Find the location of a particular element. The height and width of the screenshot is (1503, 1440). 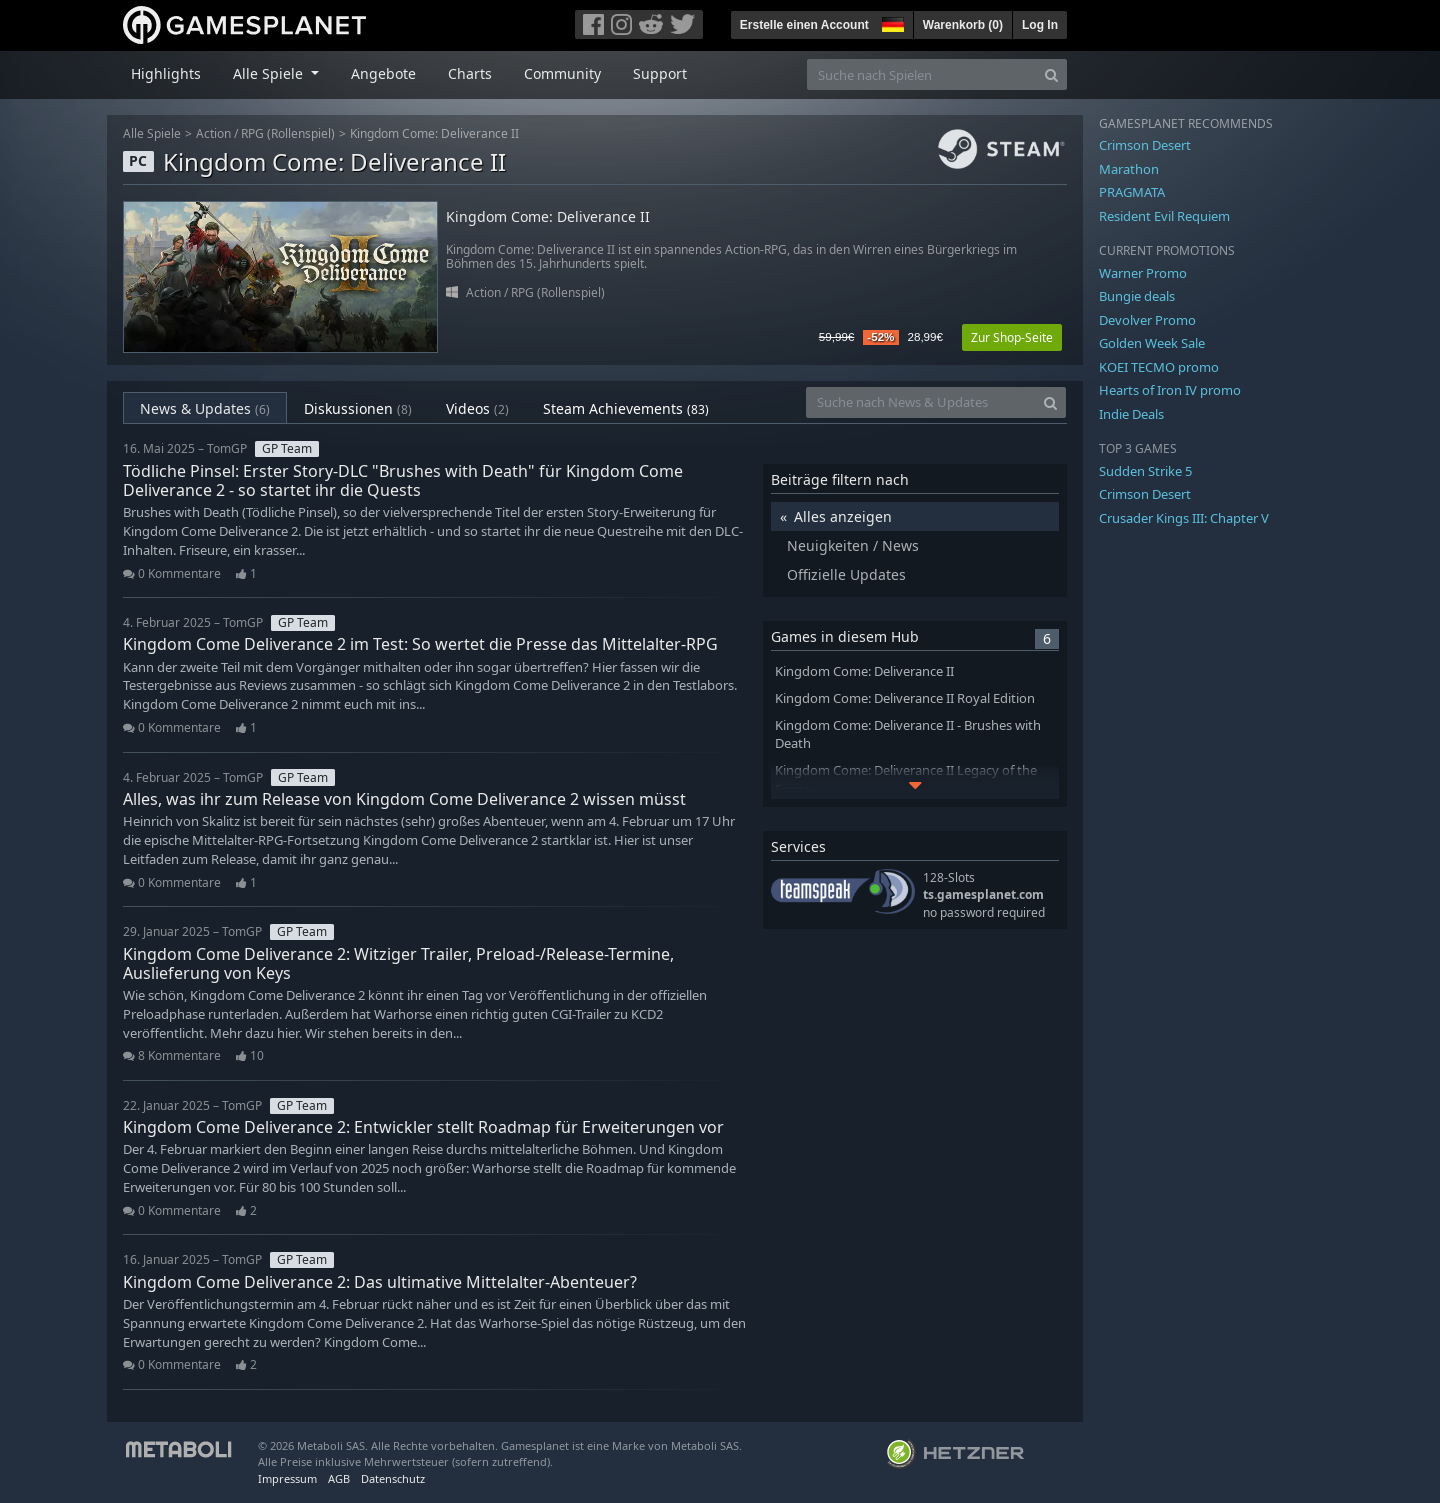

Marathon is located at coordinates (1129, 169).